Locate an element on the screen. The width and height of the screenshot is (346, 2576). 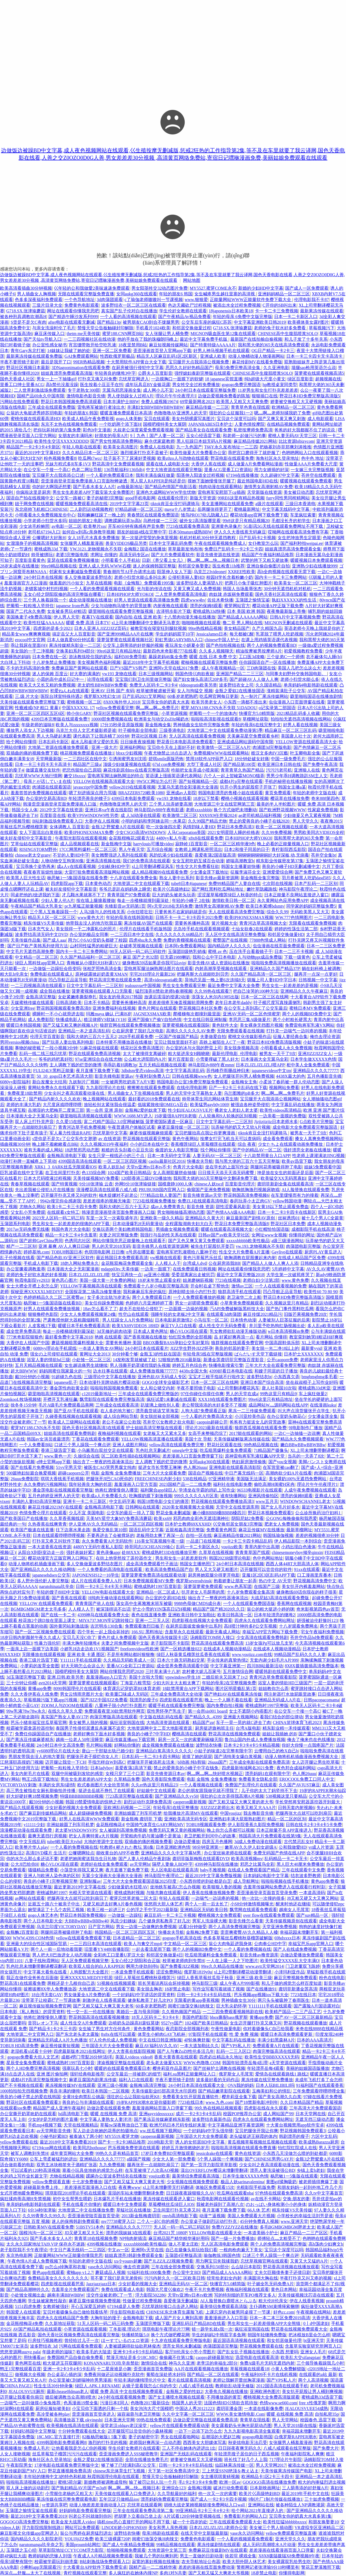
G718.SX.张津瑜蘑菇 is located at coordinates (25, 311).